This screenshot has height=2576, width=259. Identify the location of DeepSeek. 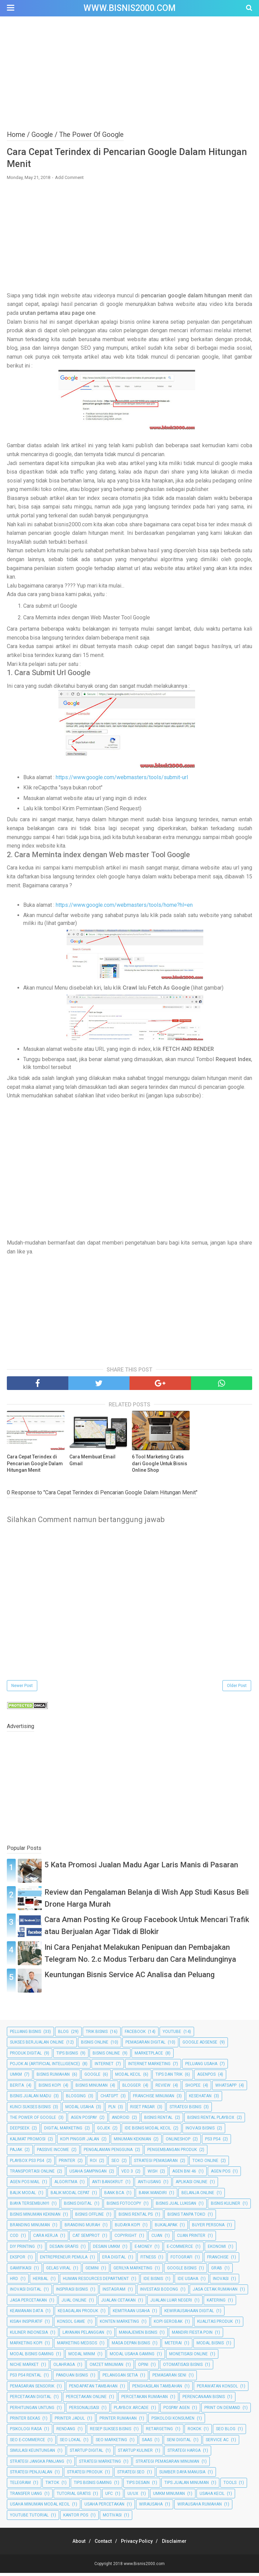
(19, 2131).